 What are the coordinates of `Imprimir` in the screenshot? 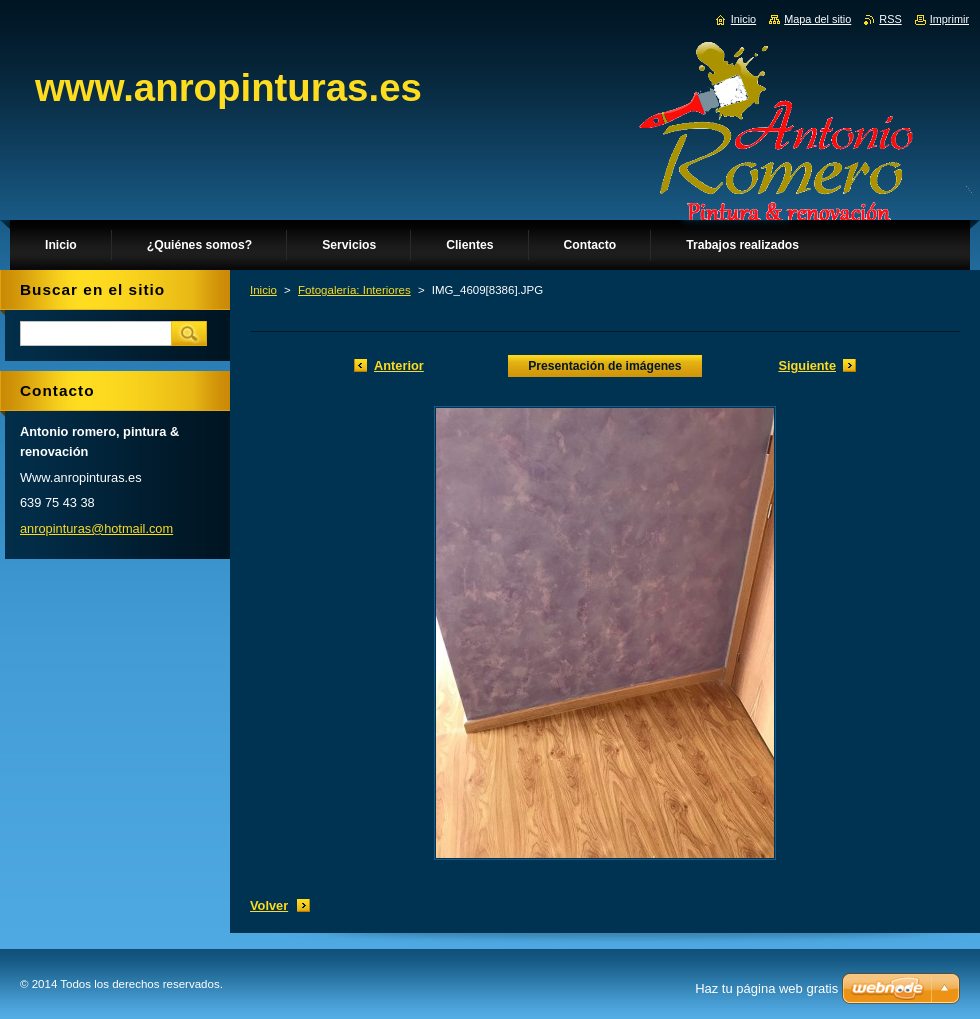 It's located at (949, 19).